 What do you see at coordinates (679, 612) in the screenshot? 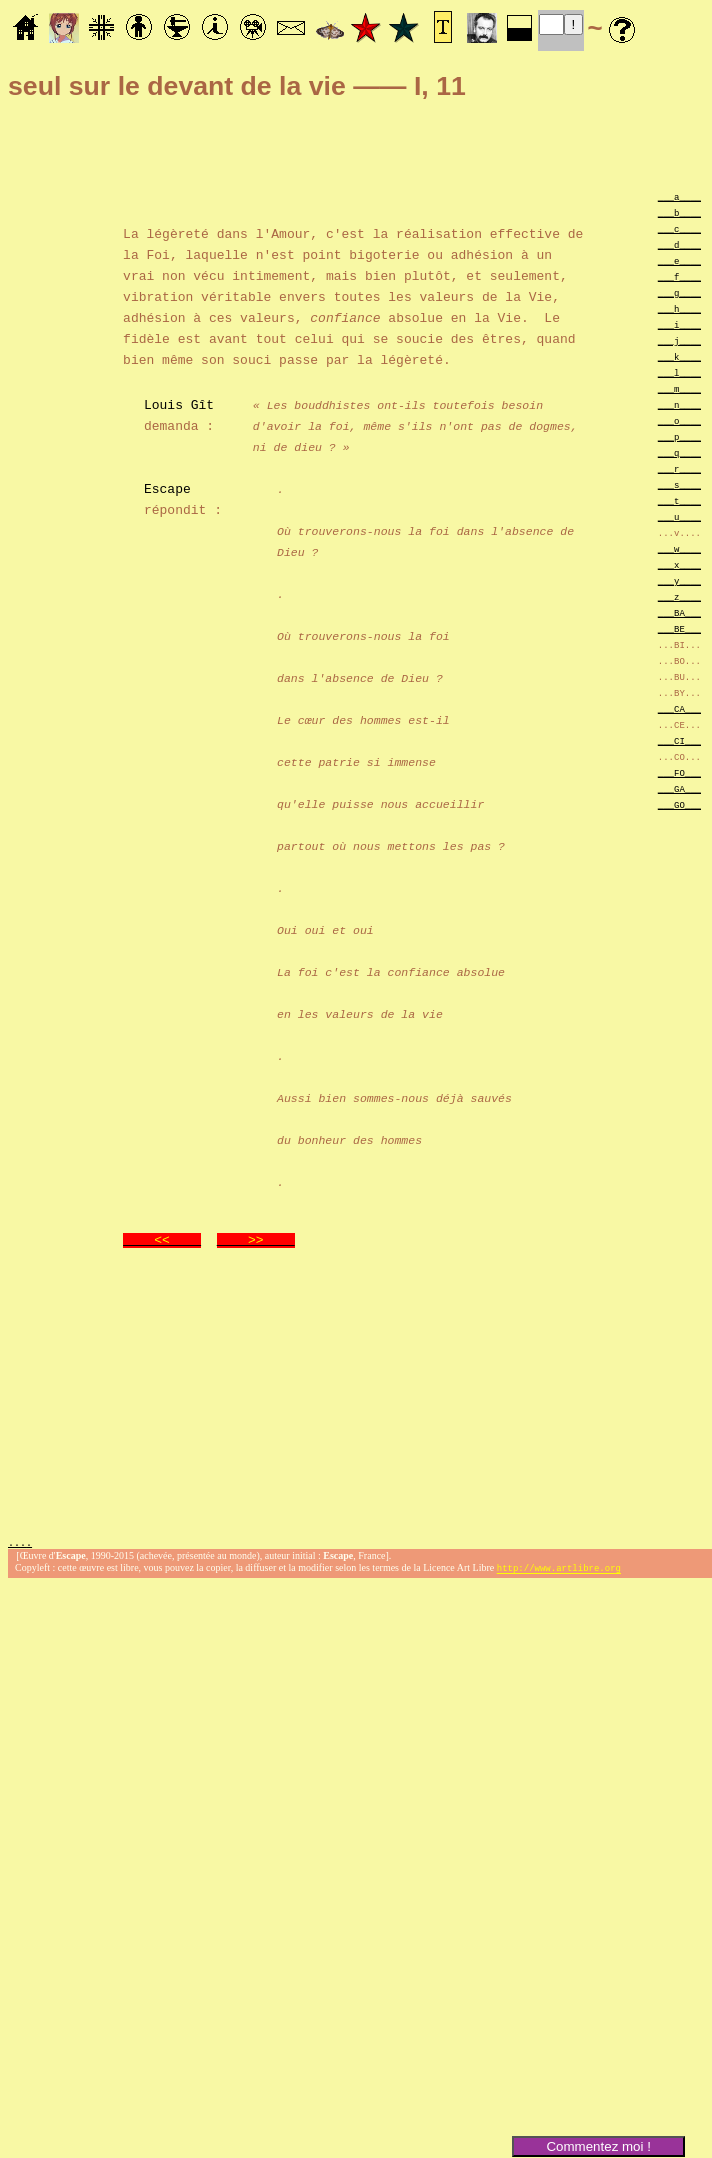
I see `___BA___` at bounding box center [679, 612].